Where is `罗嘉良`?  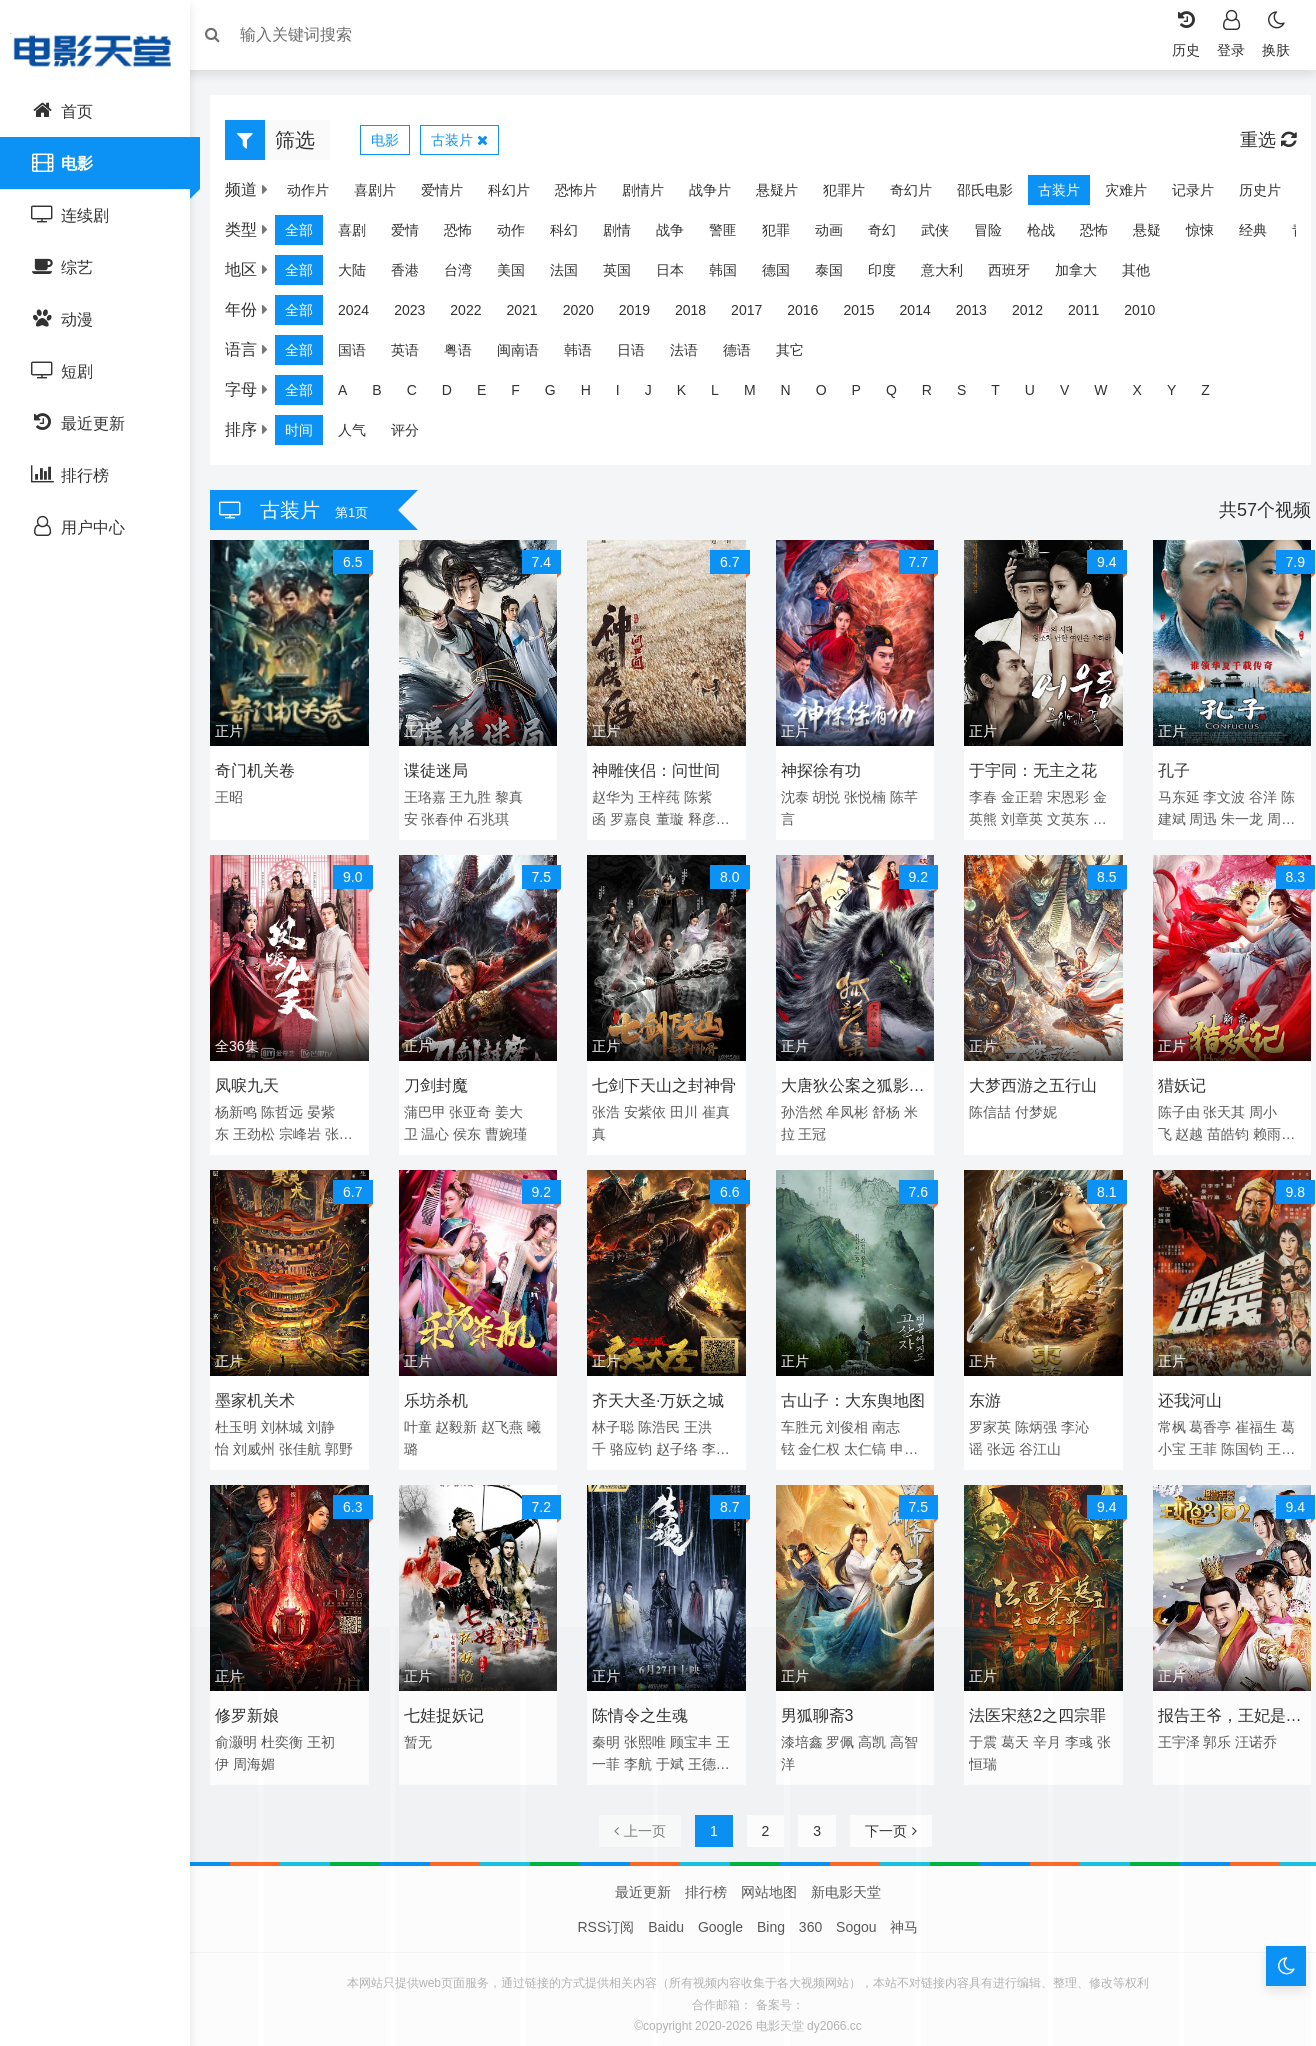 罗嘉良 is located at coordinates (634, 820).